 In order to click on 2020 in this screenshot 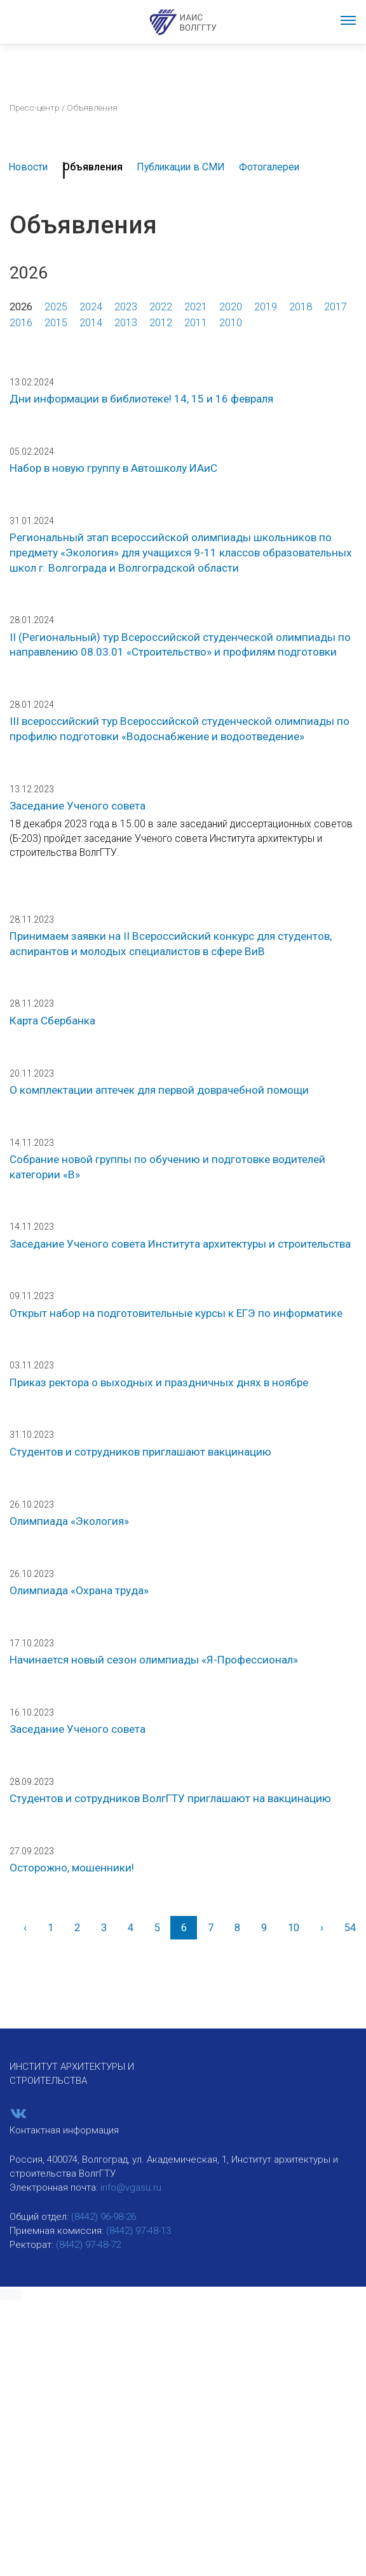, I will do `click(230, 307)`.